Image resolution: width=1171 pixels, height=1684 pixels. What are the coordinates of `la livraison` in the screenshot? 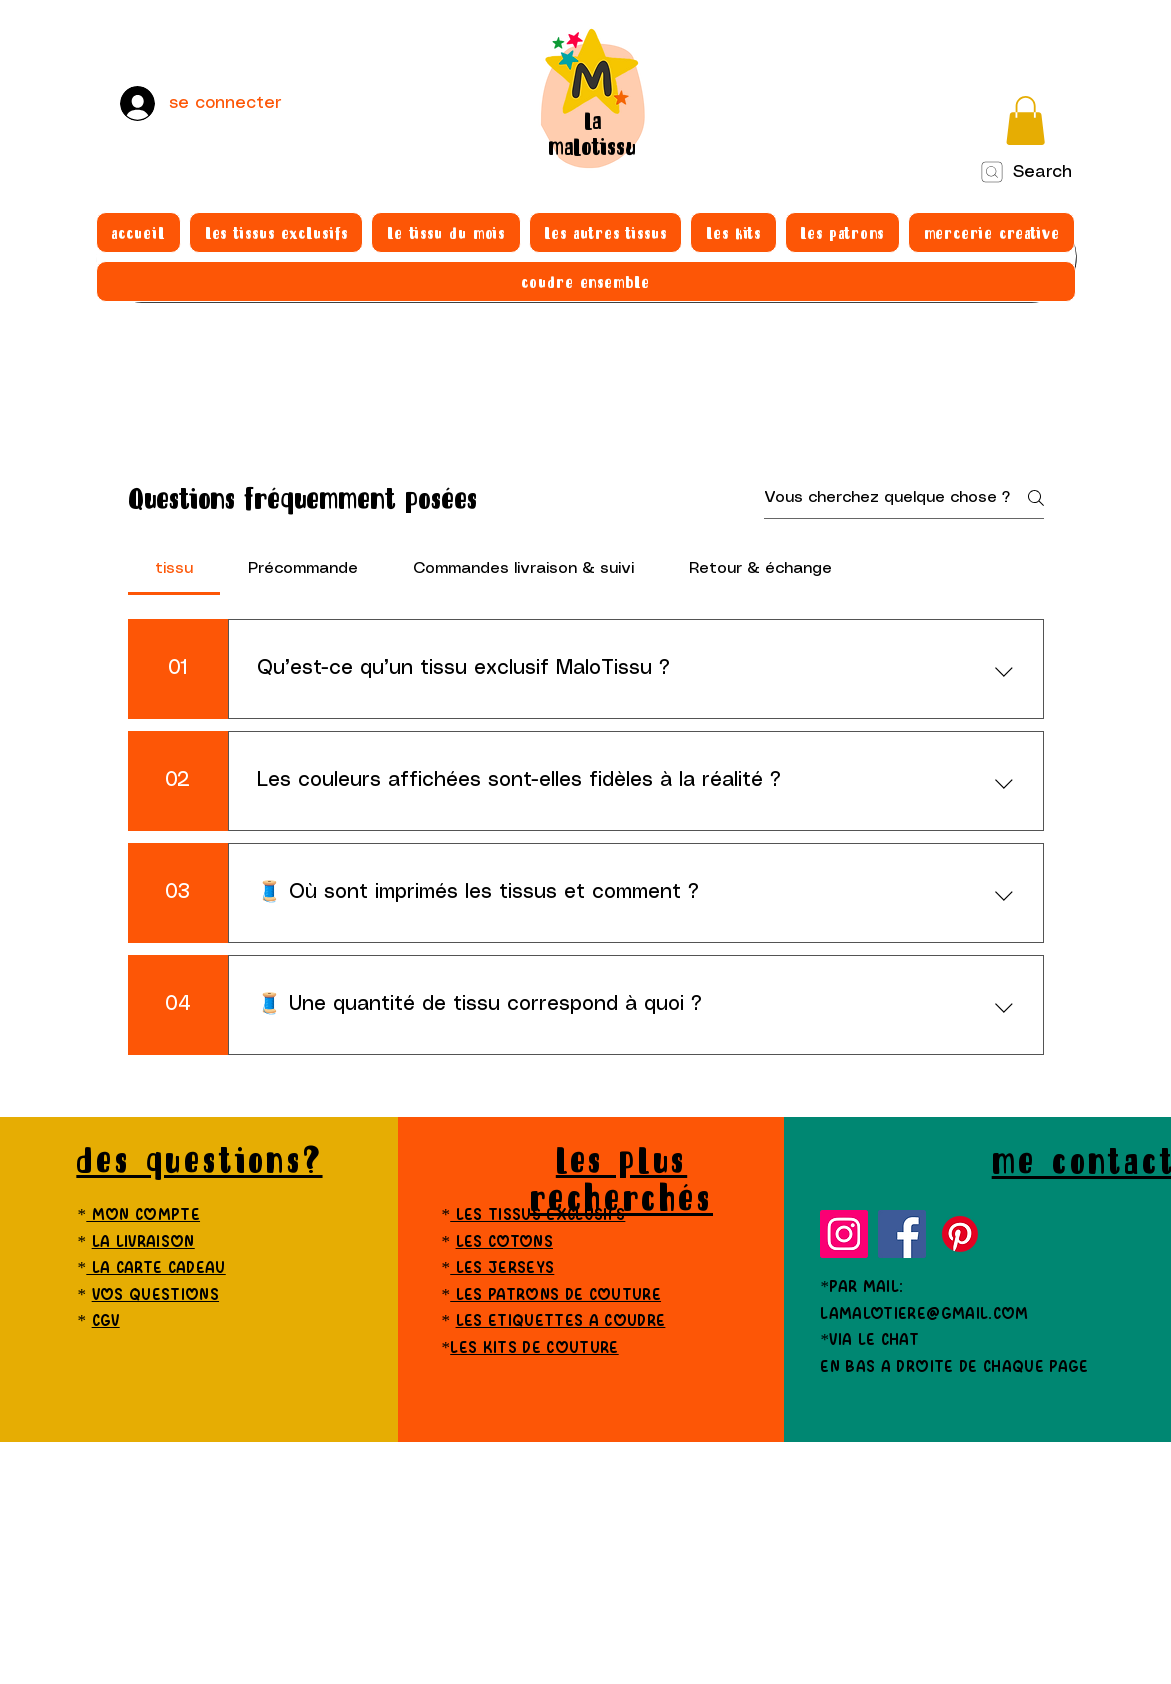 It's located at (143, 1242).